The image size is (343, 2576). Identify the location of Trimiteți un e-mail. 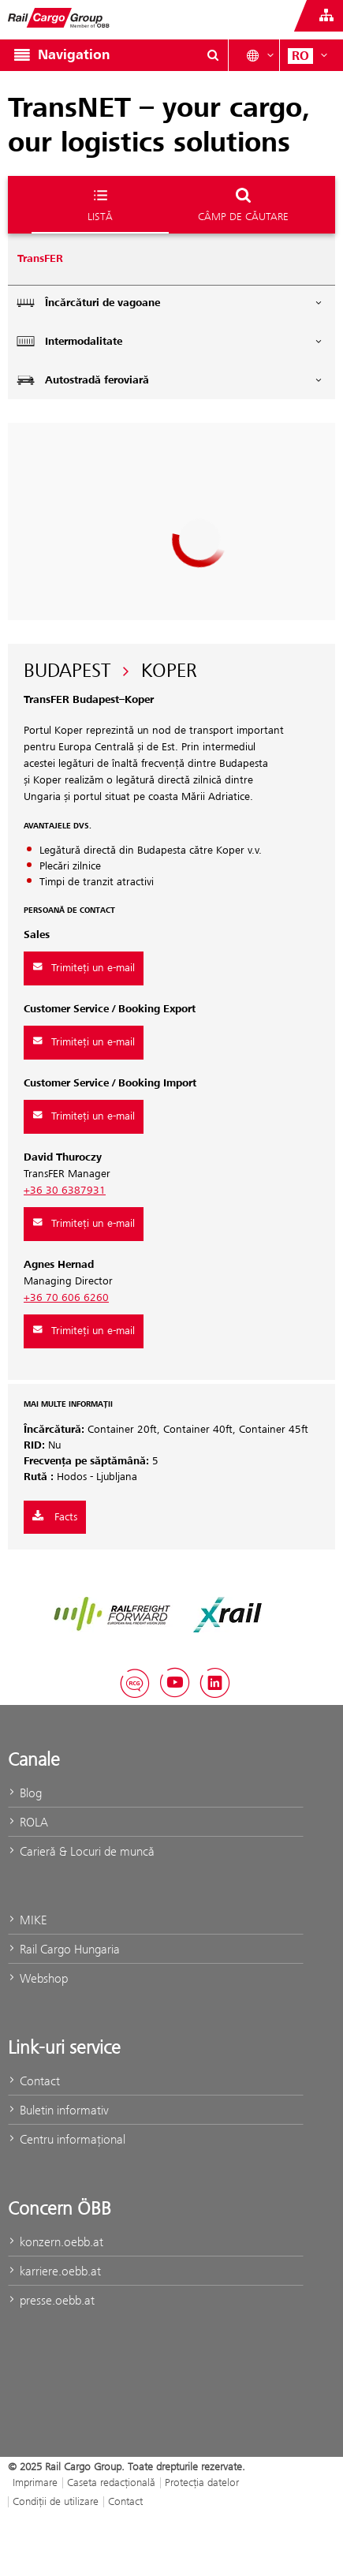
(83, 968).